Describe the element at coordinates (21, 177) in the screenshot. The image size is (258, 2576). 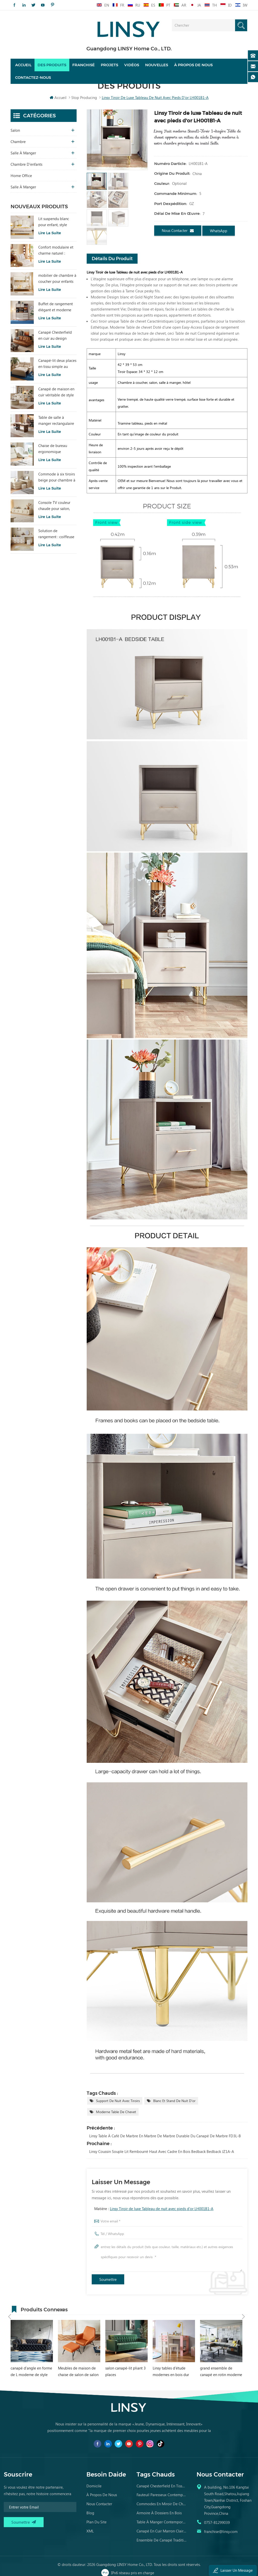
I see `Home Office` at that location.